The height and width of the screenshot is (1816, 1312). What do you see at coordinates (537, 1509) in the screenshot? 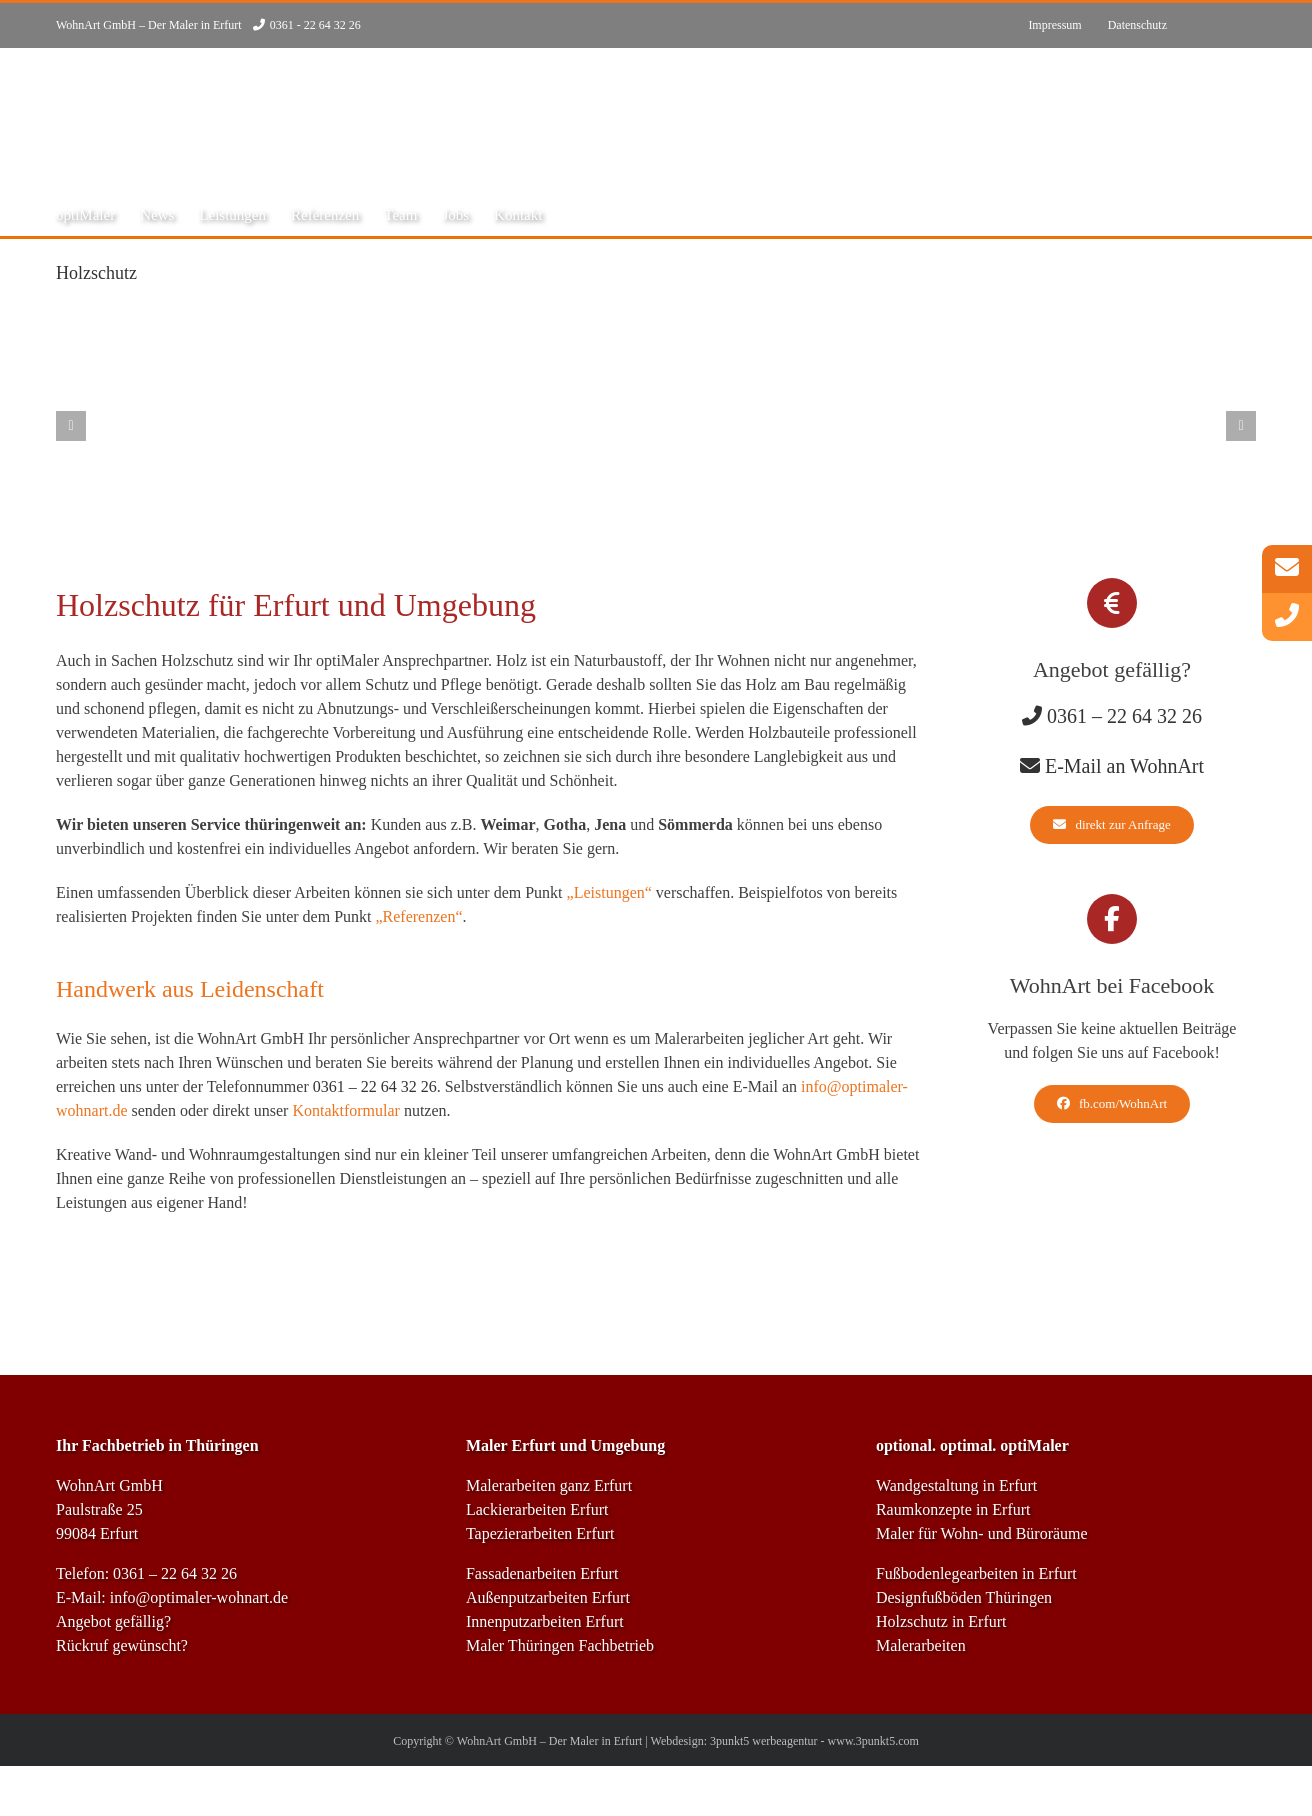
I see `Lackierarbeiten Erfurt` at bounding box center [537, 1509].